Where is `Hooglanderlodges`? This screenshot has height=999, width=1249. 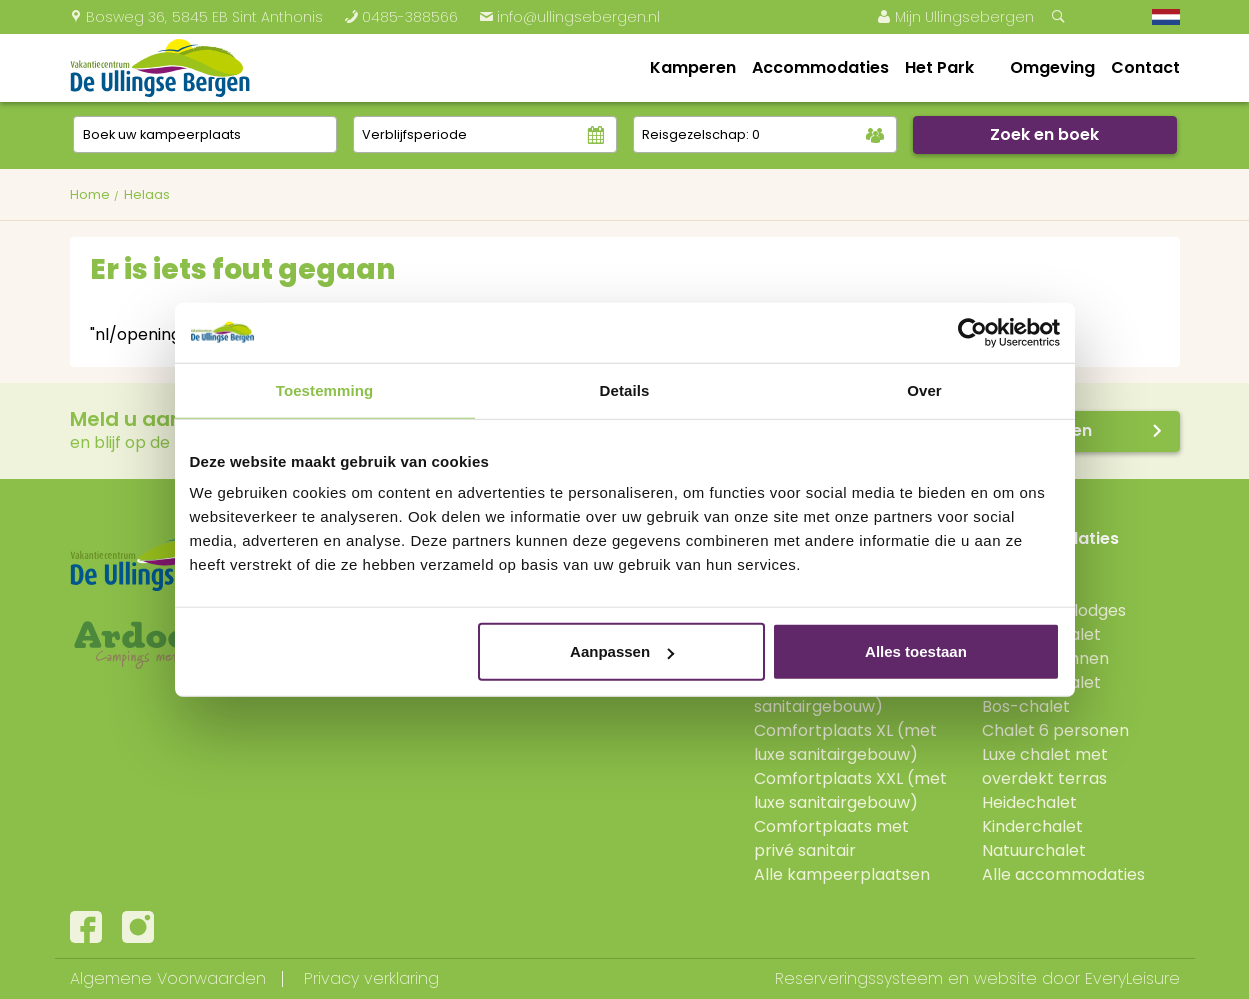
Hooglanderlodges is located at coordinates (1054, 610).